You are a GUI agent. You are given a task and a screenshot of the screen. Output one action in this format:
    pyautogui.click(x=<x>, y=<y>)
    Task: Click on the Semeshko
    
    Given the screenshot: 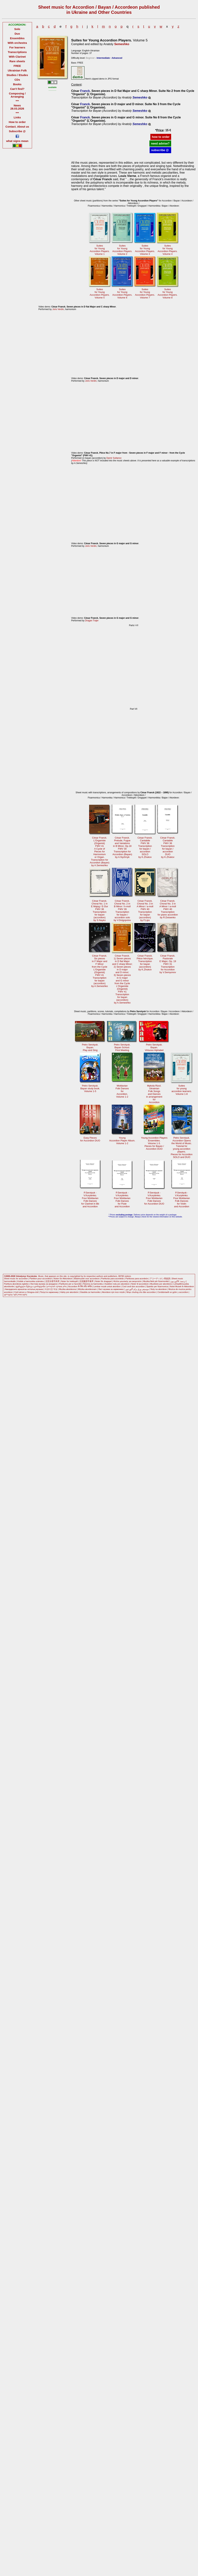 What is the action you would take?
    pyautogui.click(x=121, y=44)
    